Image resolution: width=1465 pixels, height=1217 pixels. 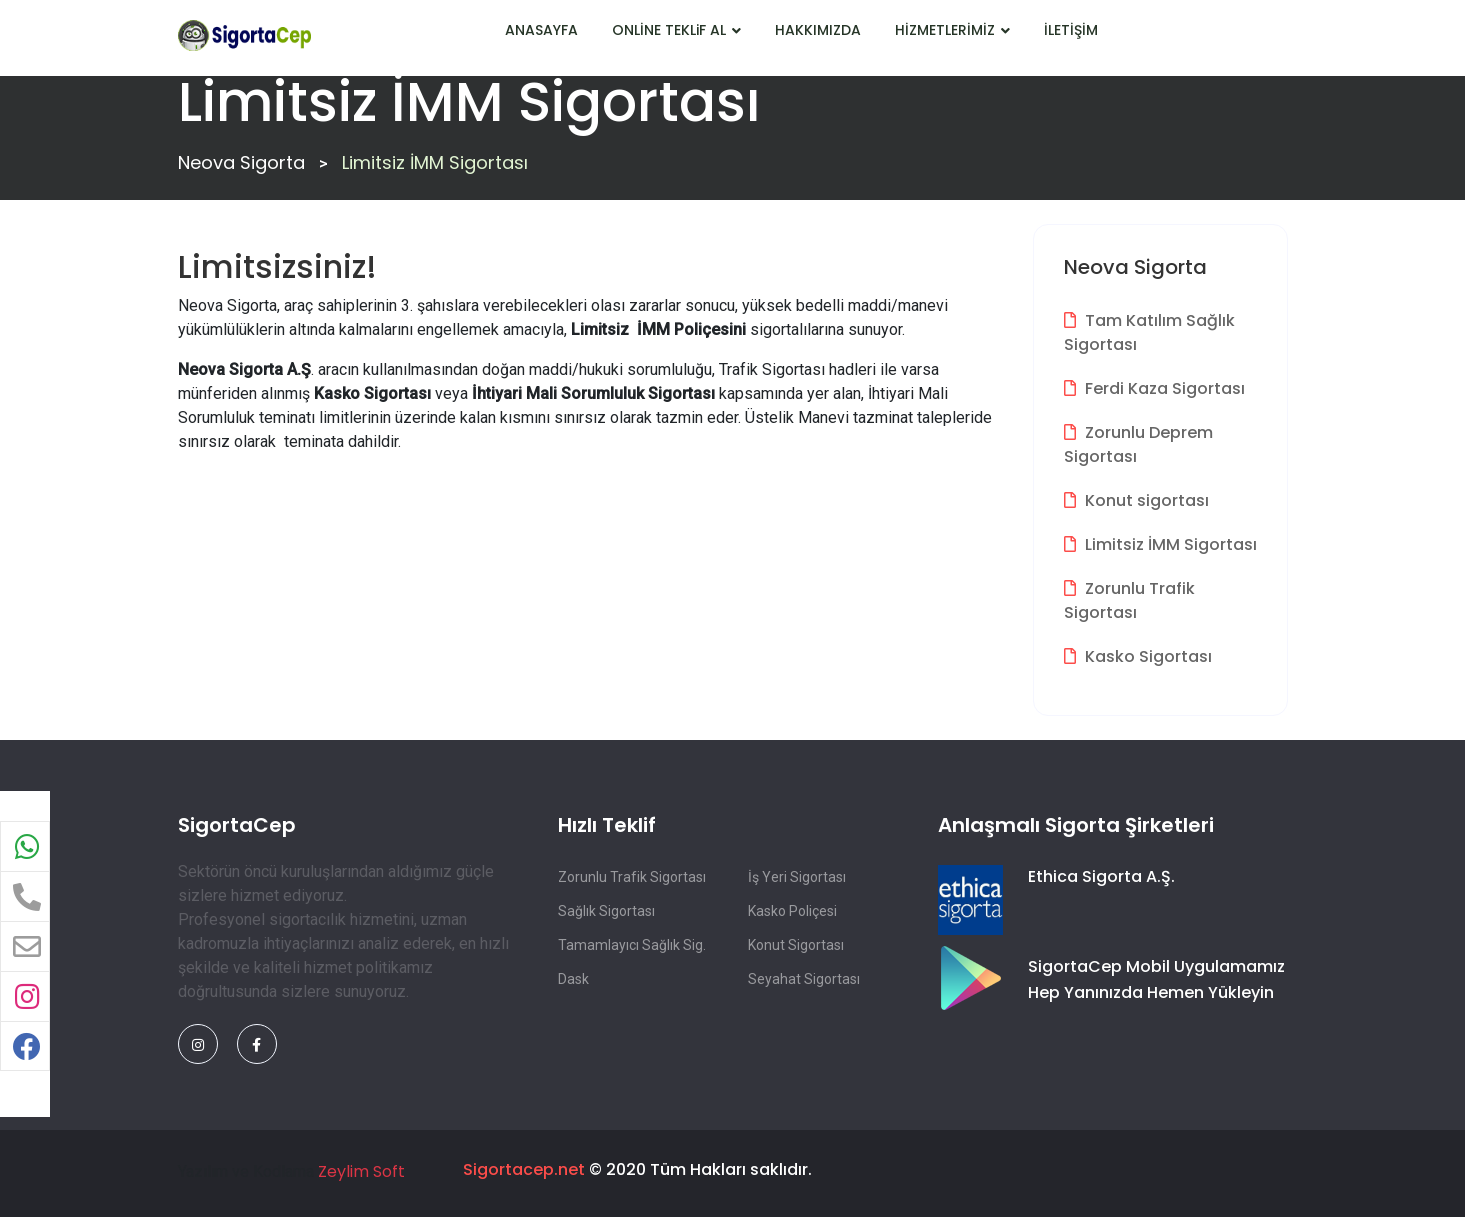 What do you see at coordinates (1160, 544) in the screenshot?
I see `Limitsiz İMM Sigortası` at bounding box center [1160, 544].